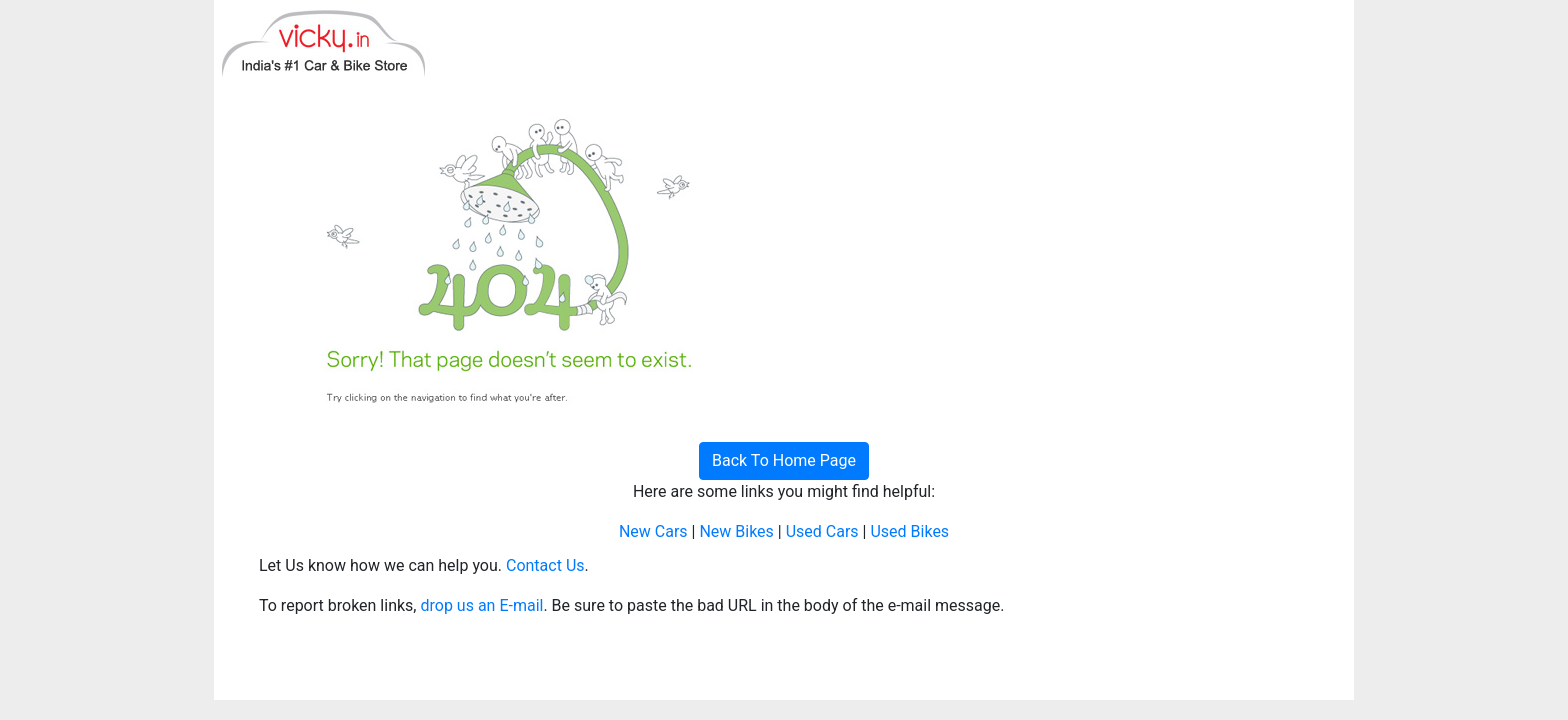 The width and height of the screenshot is (1568, 720). What do you see at coordinates (909, 531) in the screenshot?
I see `Used Bikes` at bounding box center [909, 531].